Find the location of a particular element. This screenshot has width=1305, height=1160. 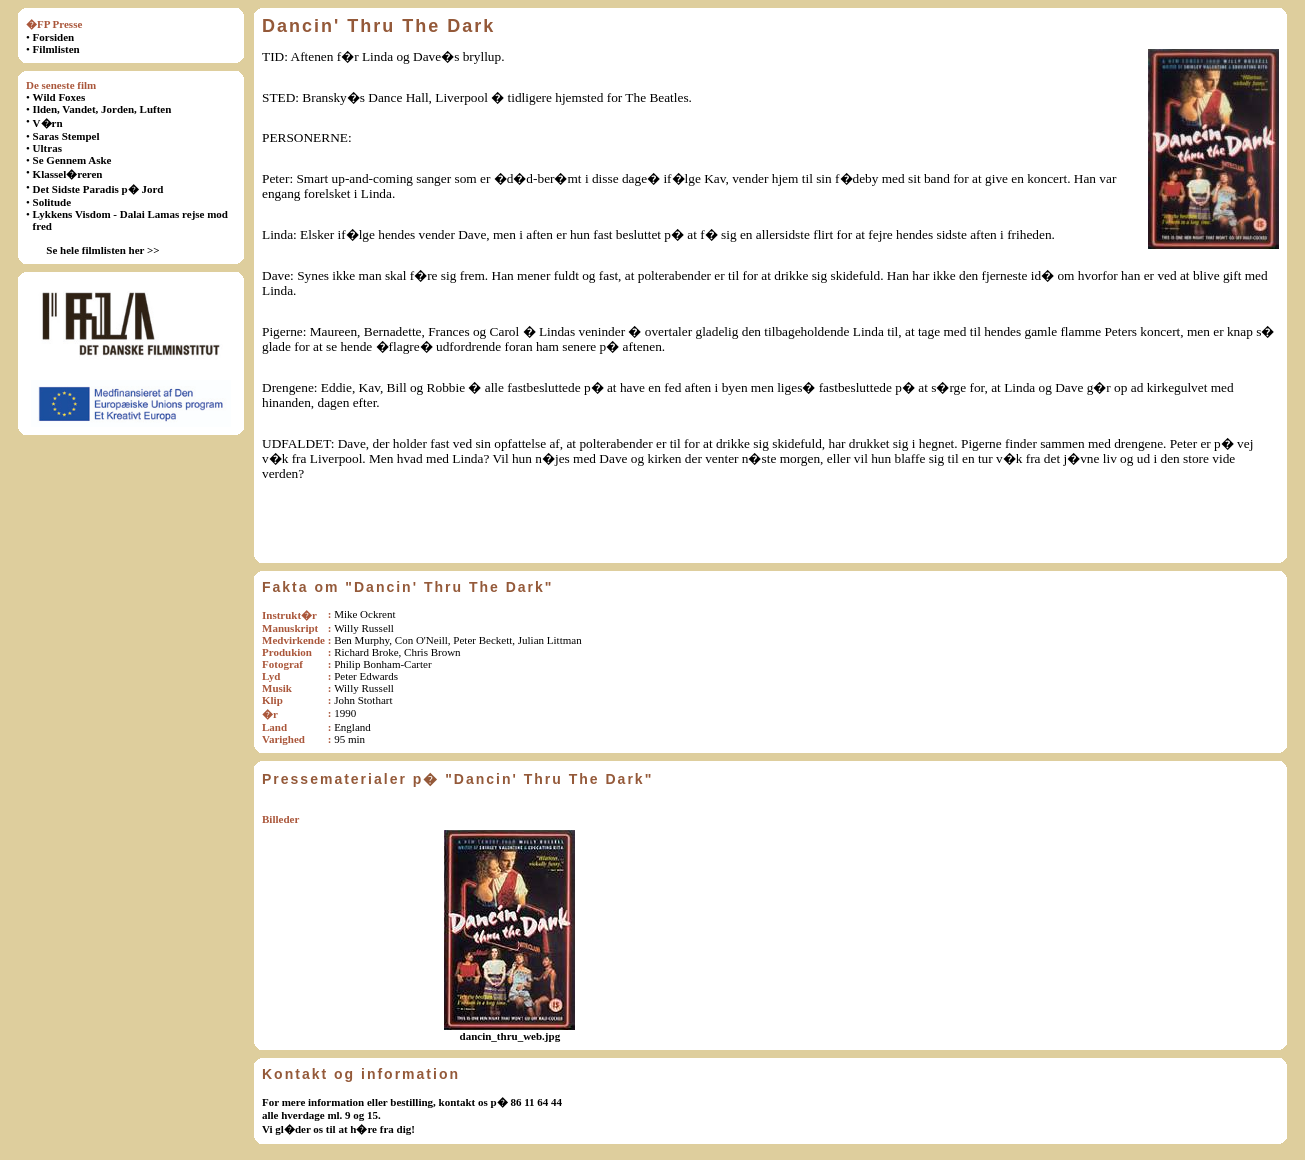

Filmlisten is located at coordinates (56, 49).